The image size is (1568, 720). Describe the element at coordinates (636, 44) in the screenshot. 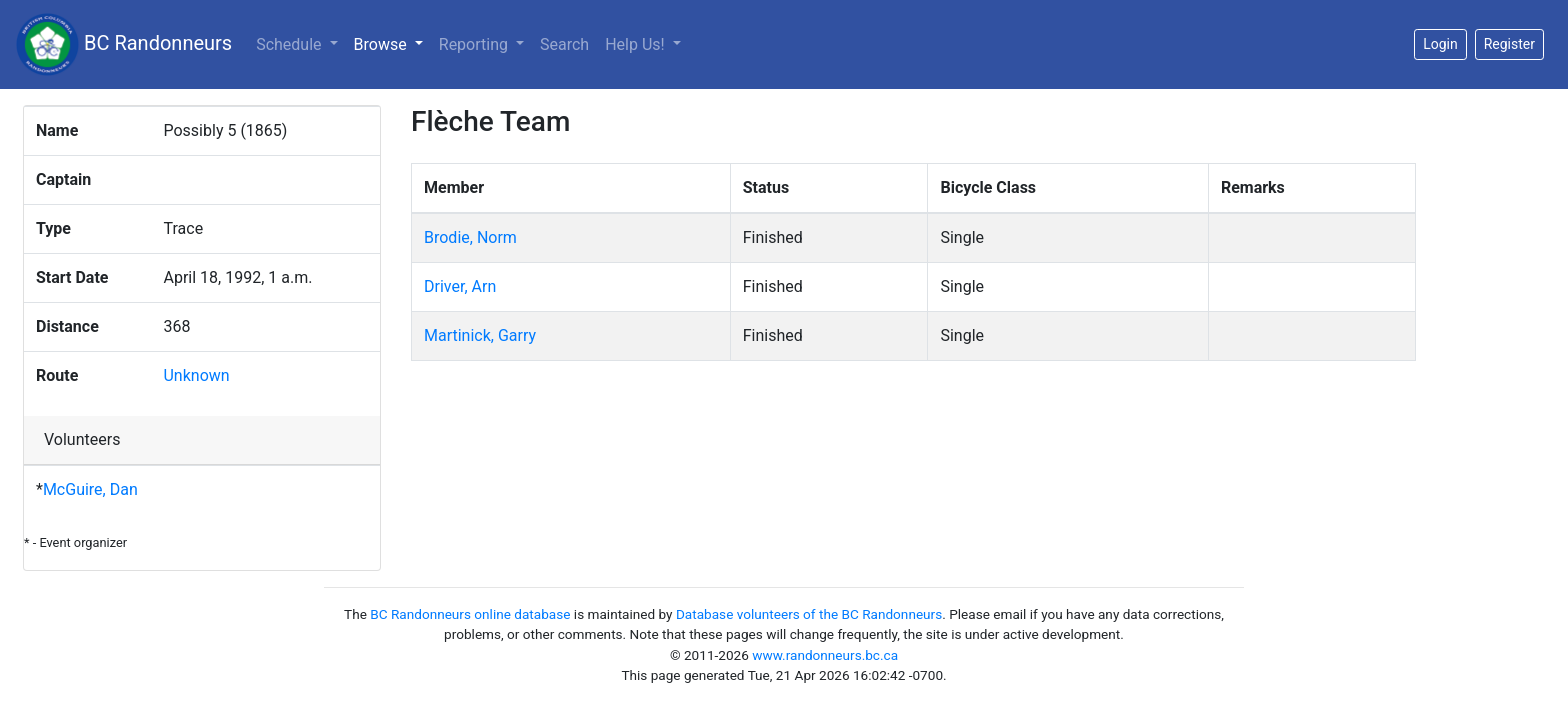

I see `Help Us!` at that location.